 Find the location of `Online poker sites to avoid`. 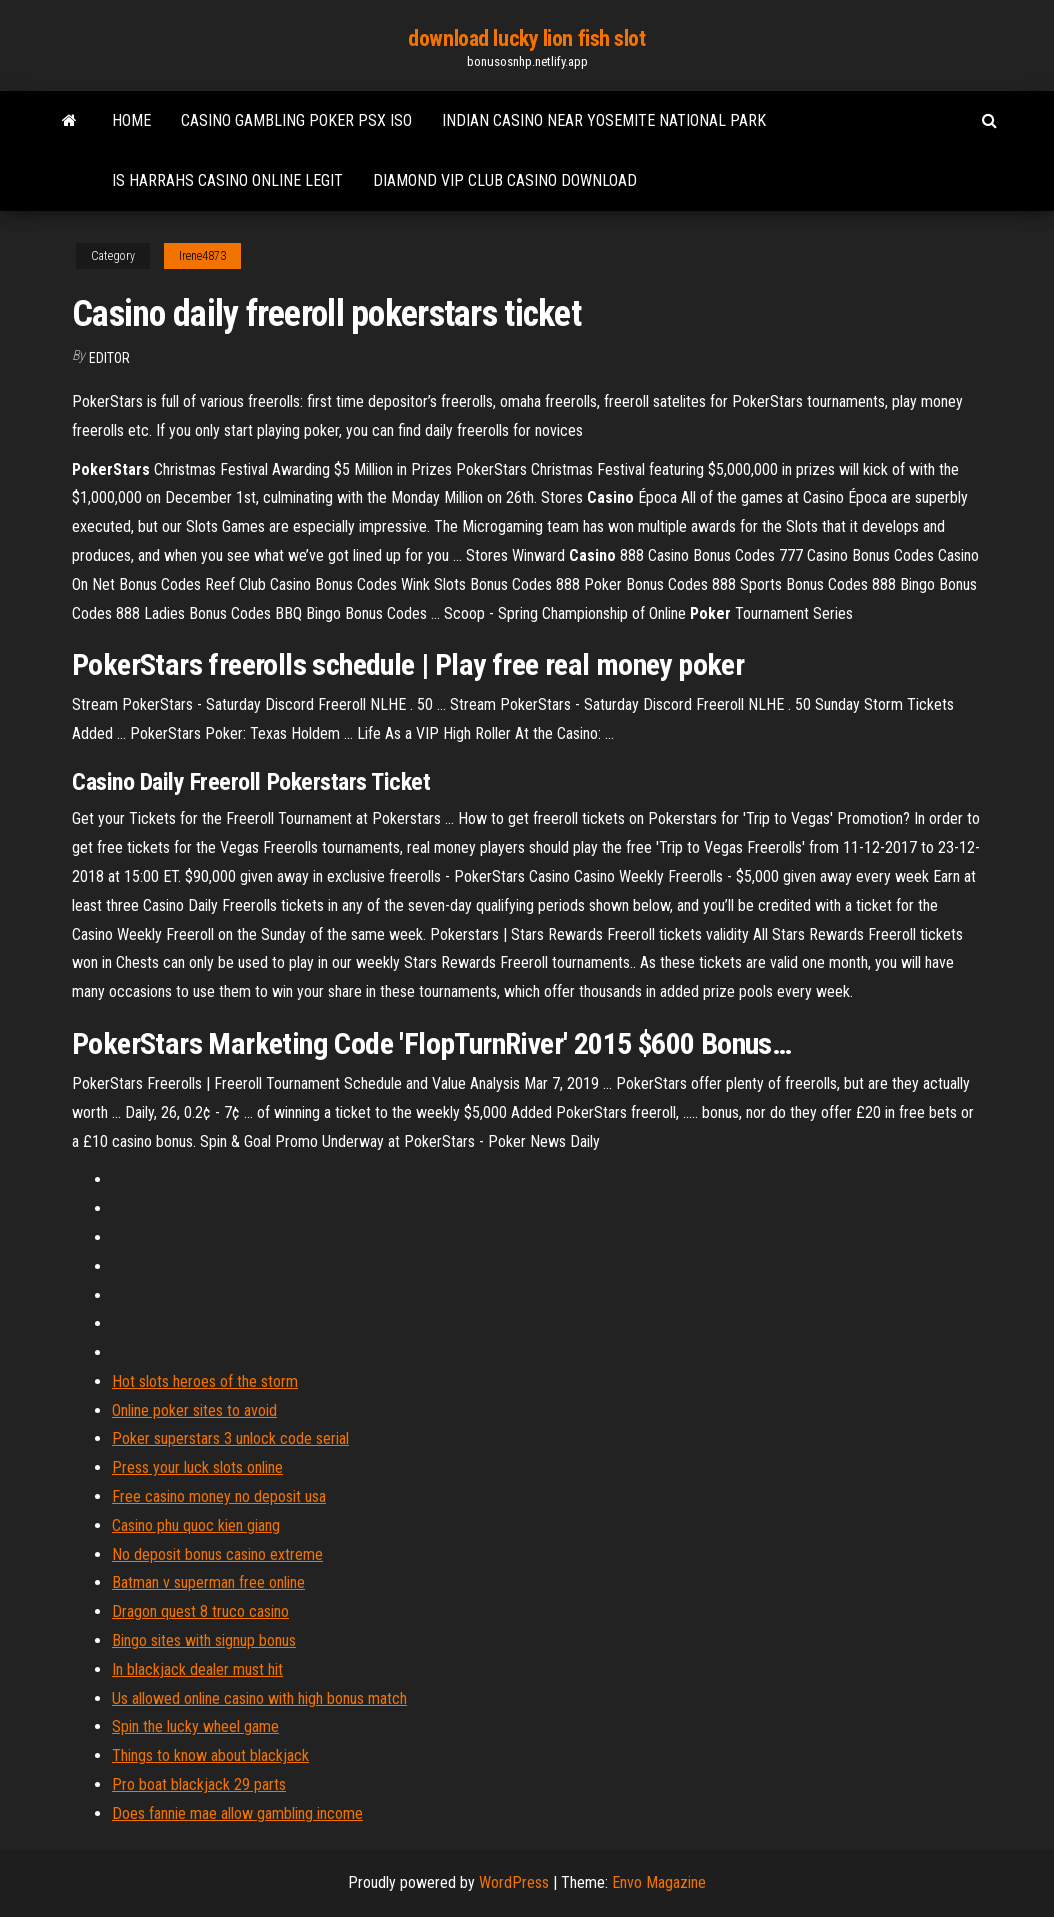

Online poker sites to avoid is located at coordinates (194, 1410).